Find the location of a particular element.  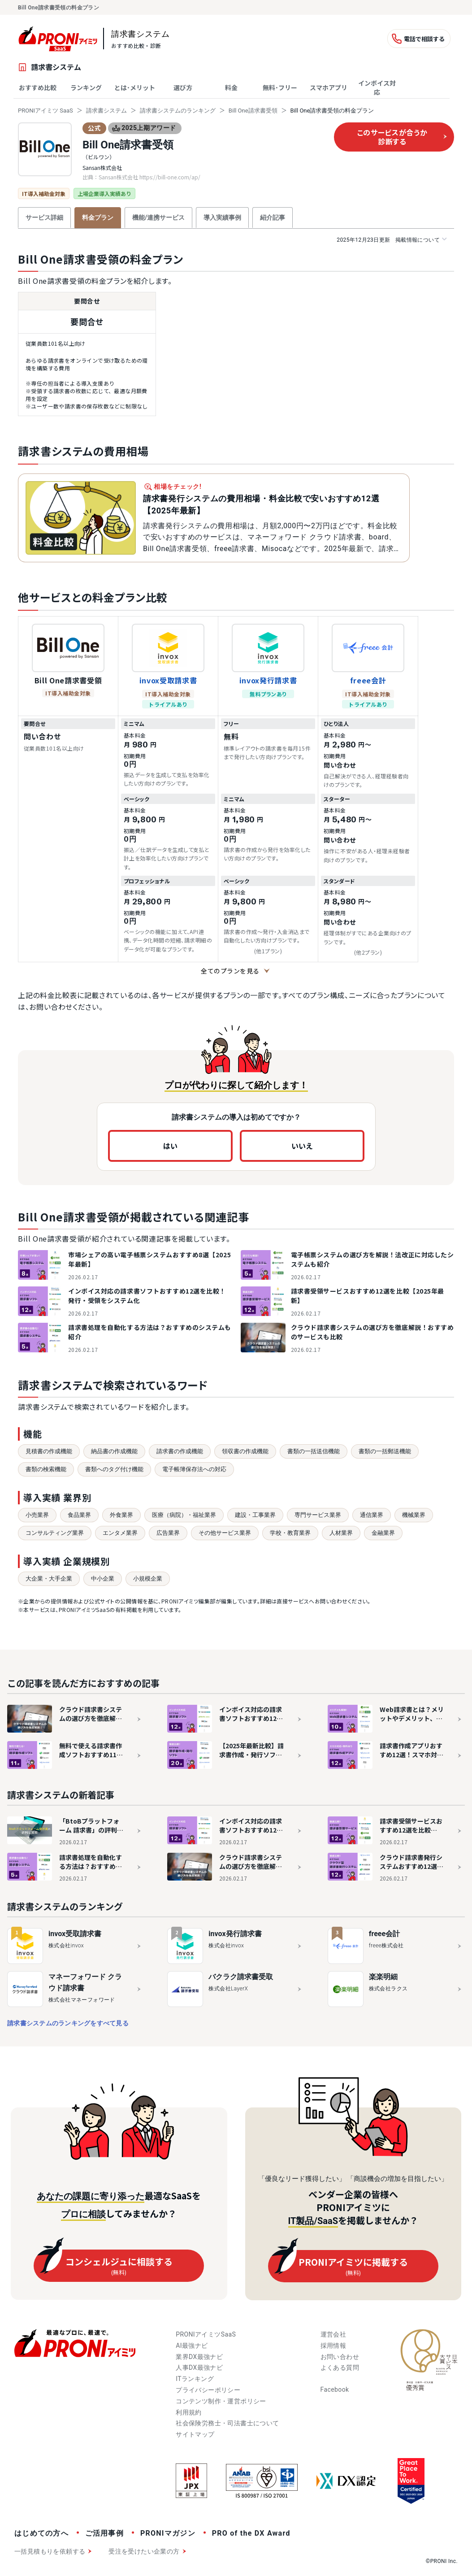

食品業界 is located at coordinates (79, 1515).